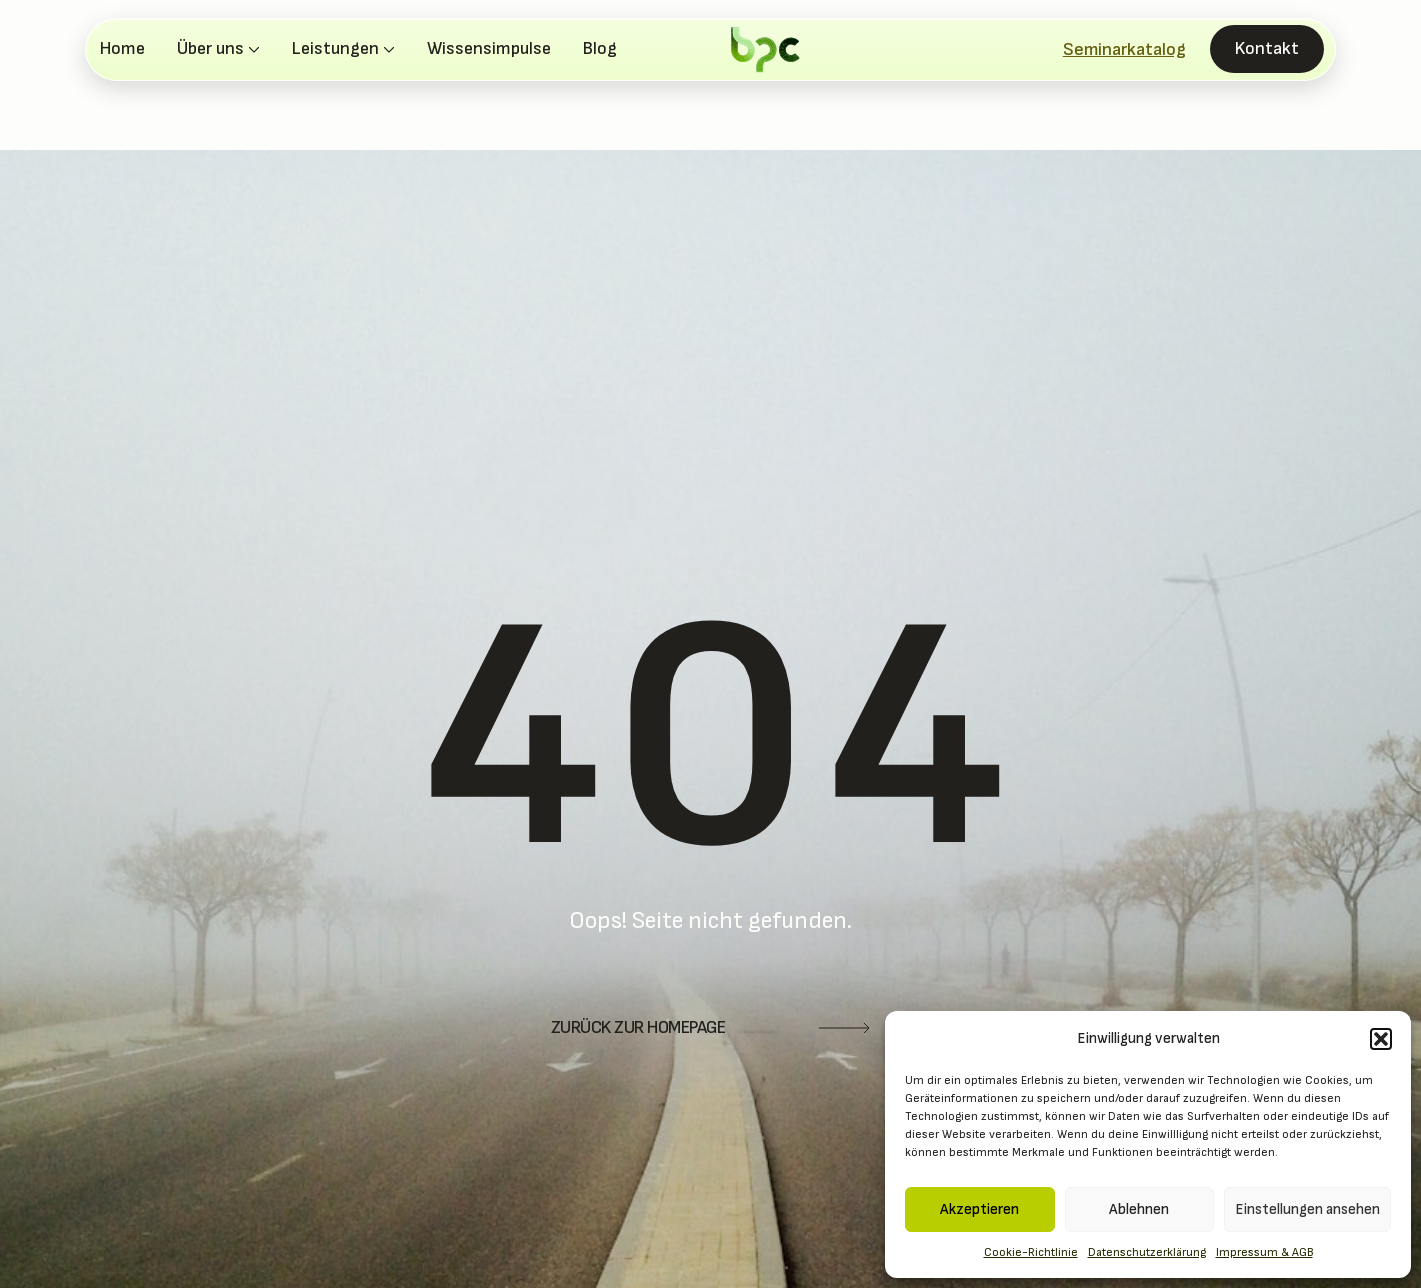  Describe the element at coordinates (1031, 1252) in the screenshot. I see `Cookie-Richtlinie` at that location.